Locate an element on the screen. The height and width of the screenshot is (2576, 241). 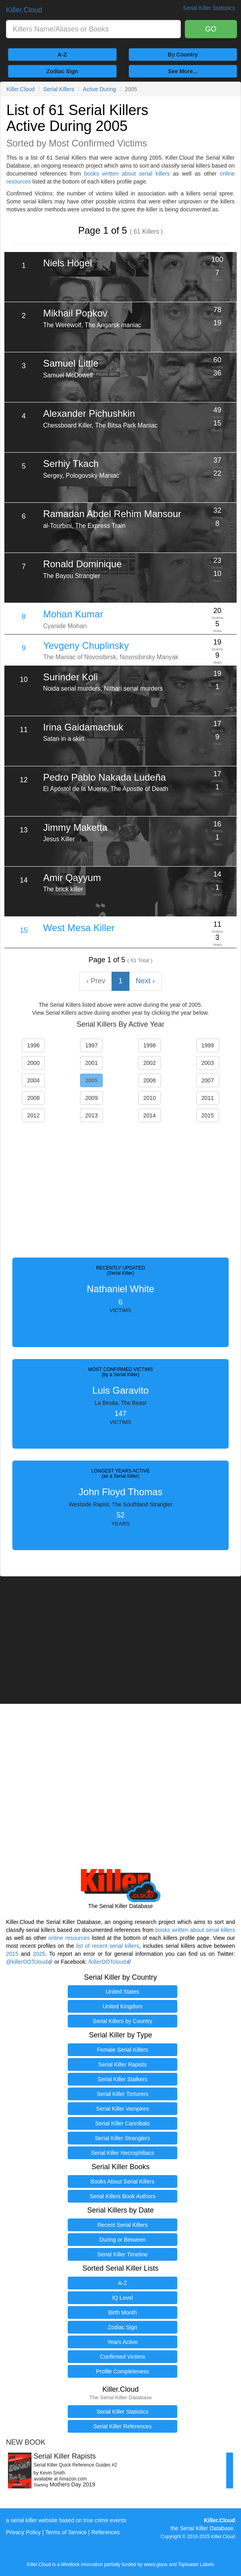
United Kingdom is located at coordinates (123, 2006).